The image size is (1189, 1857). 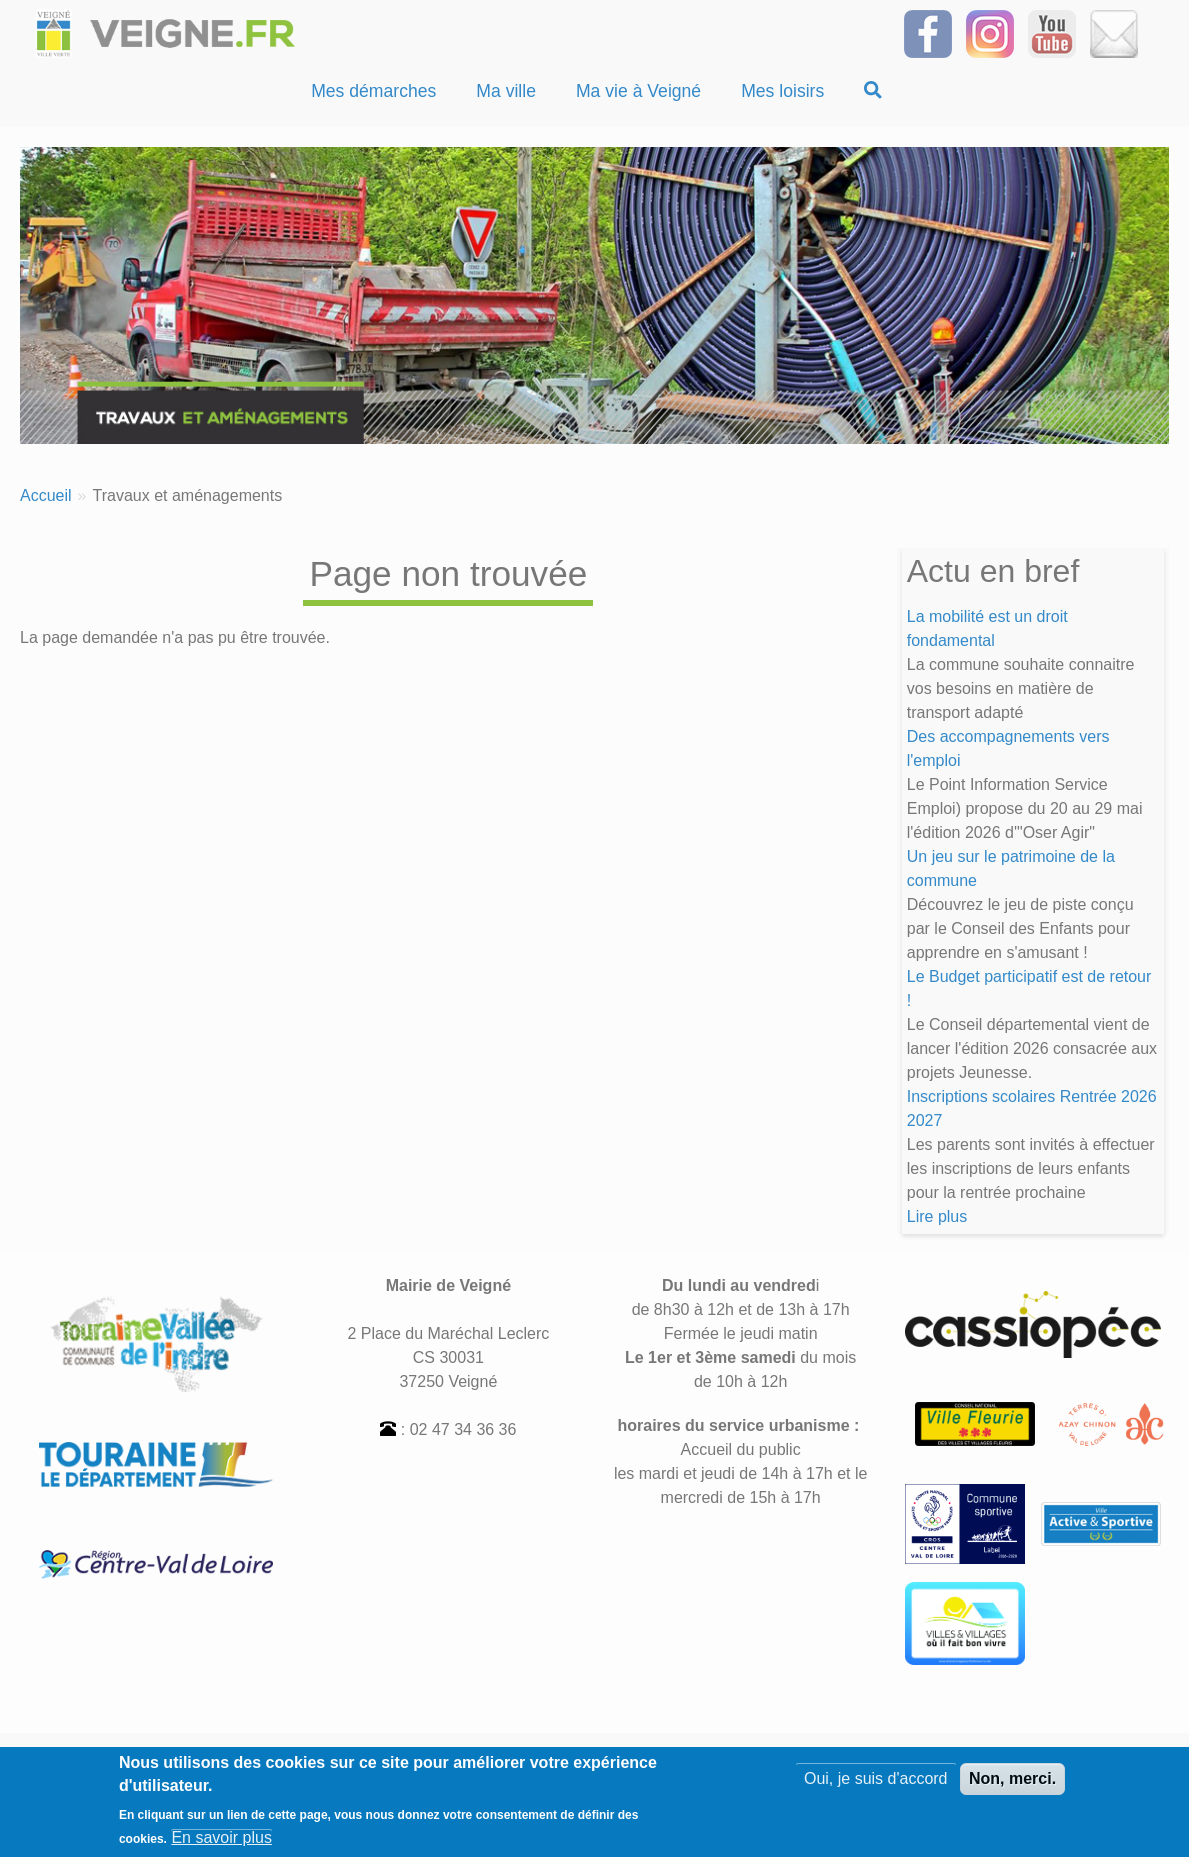 What do you see at coordinates (928, 32) in the screenshot?
I see `[Suivez-nous sur Facebook]` at bounding box center [928, 32].